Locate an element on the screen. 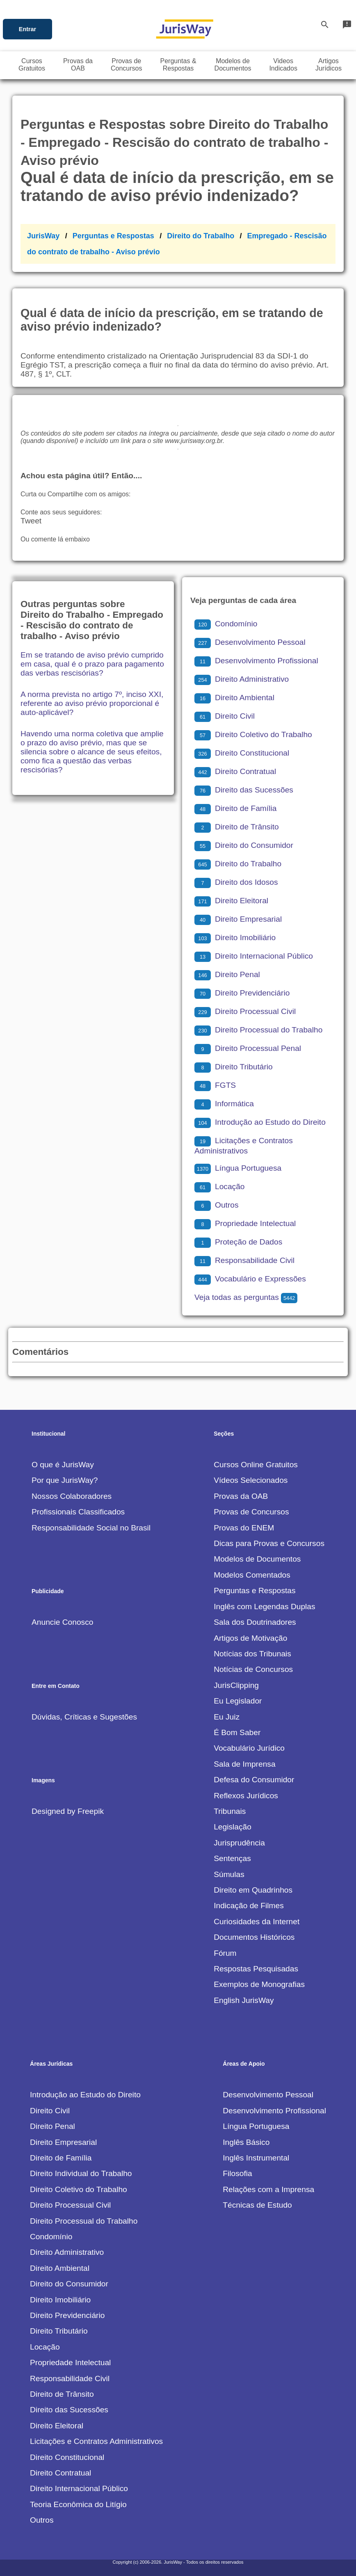  Dúvidas, Críticas e Sugestões is located at coordinates (84, 1717).